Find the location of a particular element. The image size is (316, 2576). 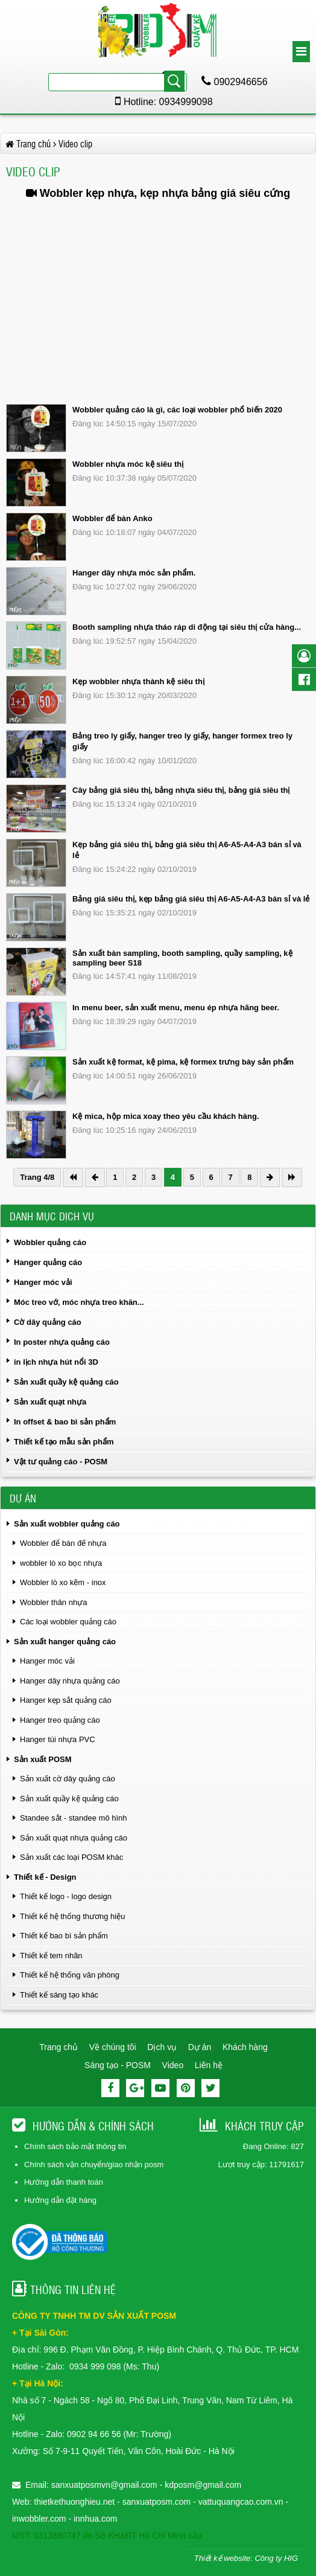

Sản xuất quạt nhựa quảng cáo is located at coordinates (73, 1837).